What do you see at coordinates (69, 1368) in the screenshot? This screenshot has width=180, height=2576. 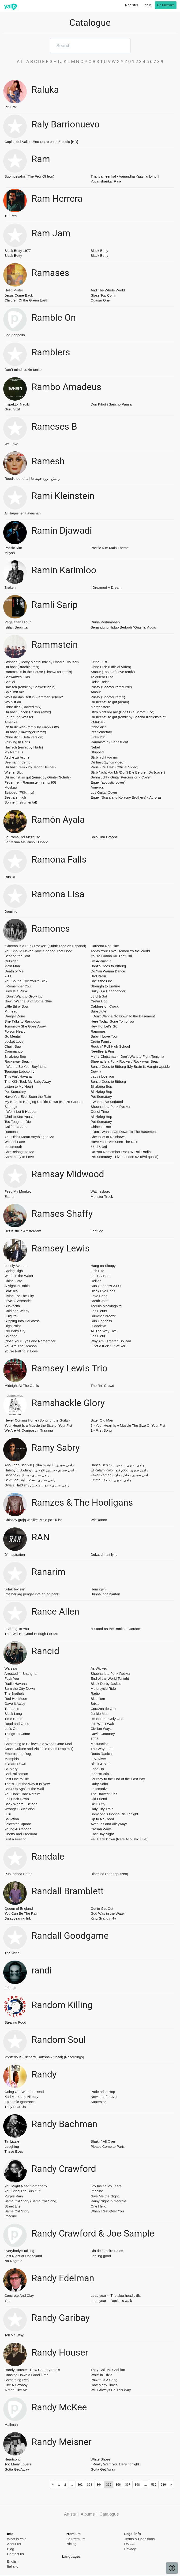 I see `Ramsey Lewis Trio` at bounding box center [69, 1368].